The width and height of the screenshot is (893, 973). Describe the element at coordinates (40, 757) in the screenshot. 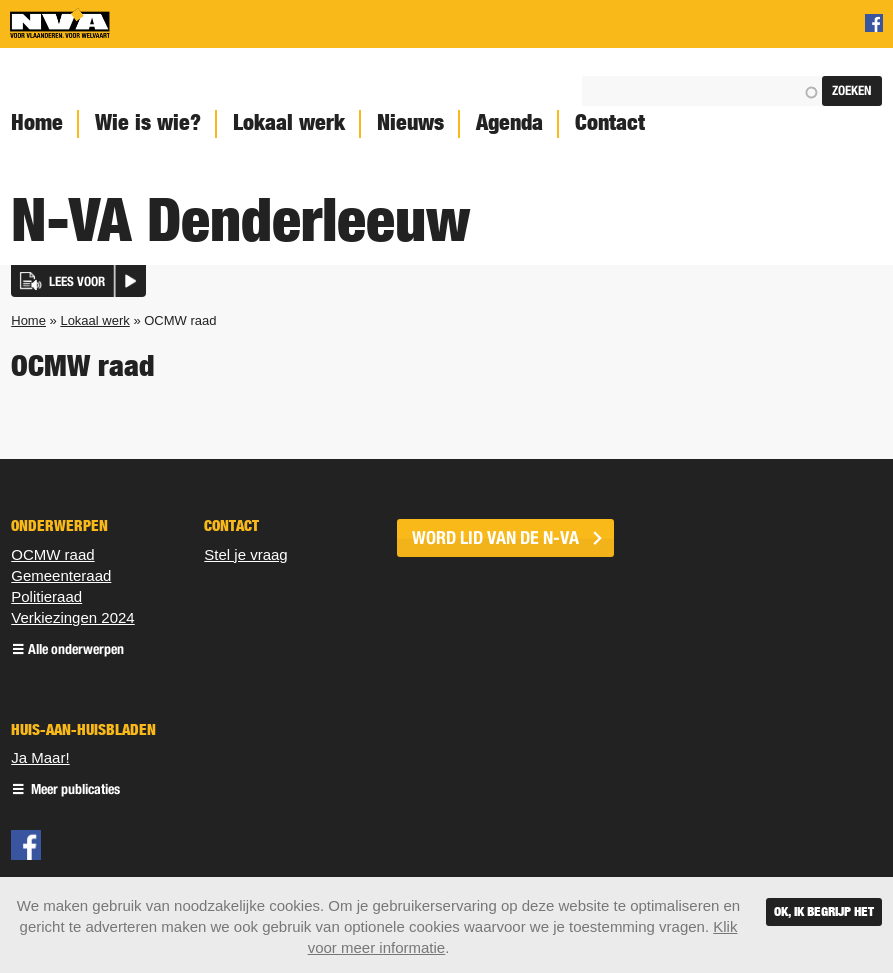

I see `Ja Maar!` at that location.